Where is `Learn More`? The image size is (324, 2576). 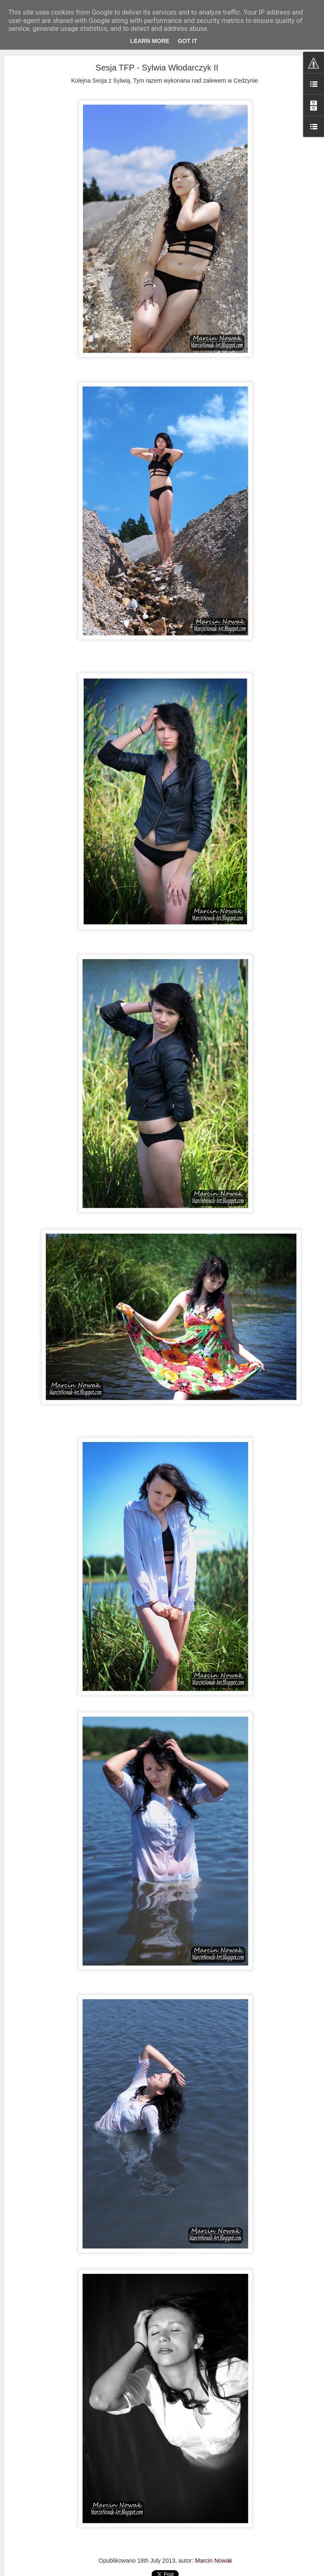
Learn More is located at coordinates (150, 41).